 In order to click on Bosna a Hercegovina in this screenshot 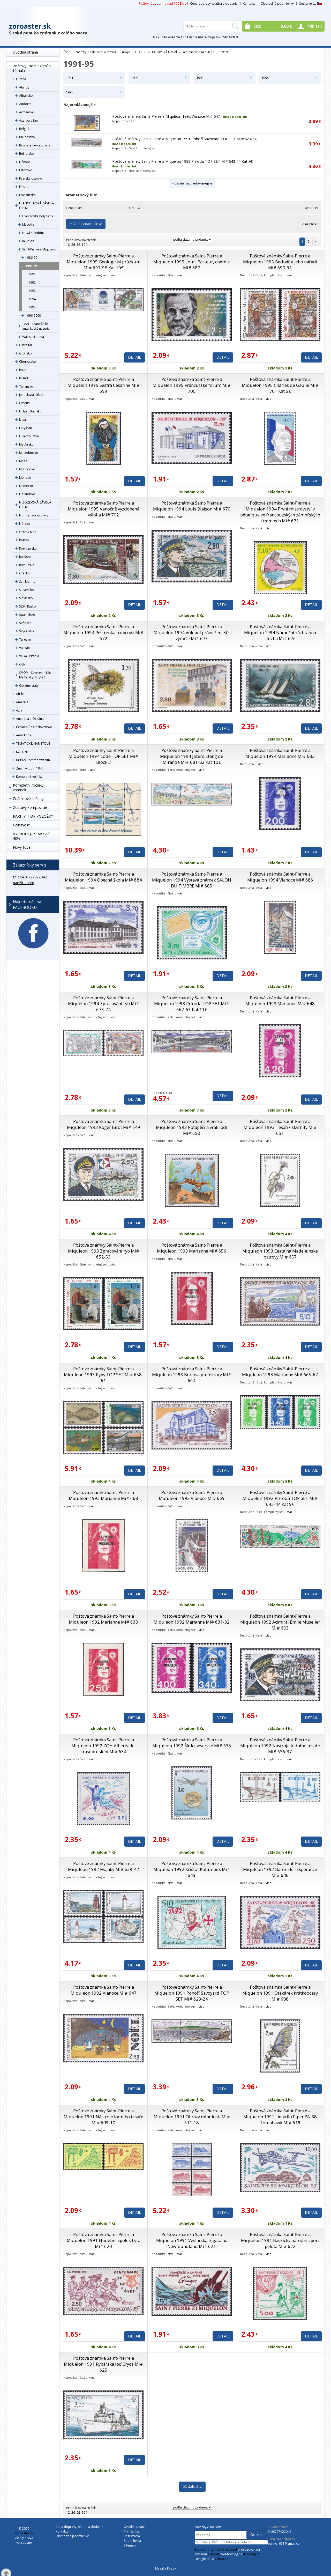, I will do `click(34, 145)`.